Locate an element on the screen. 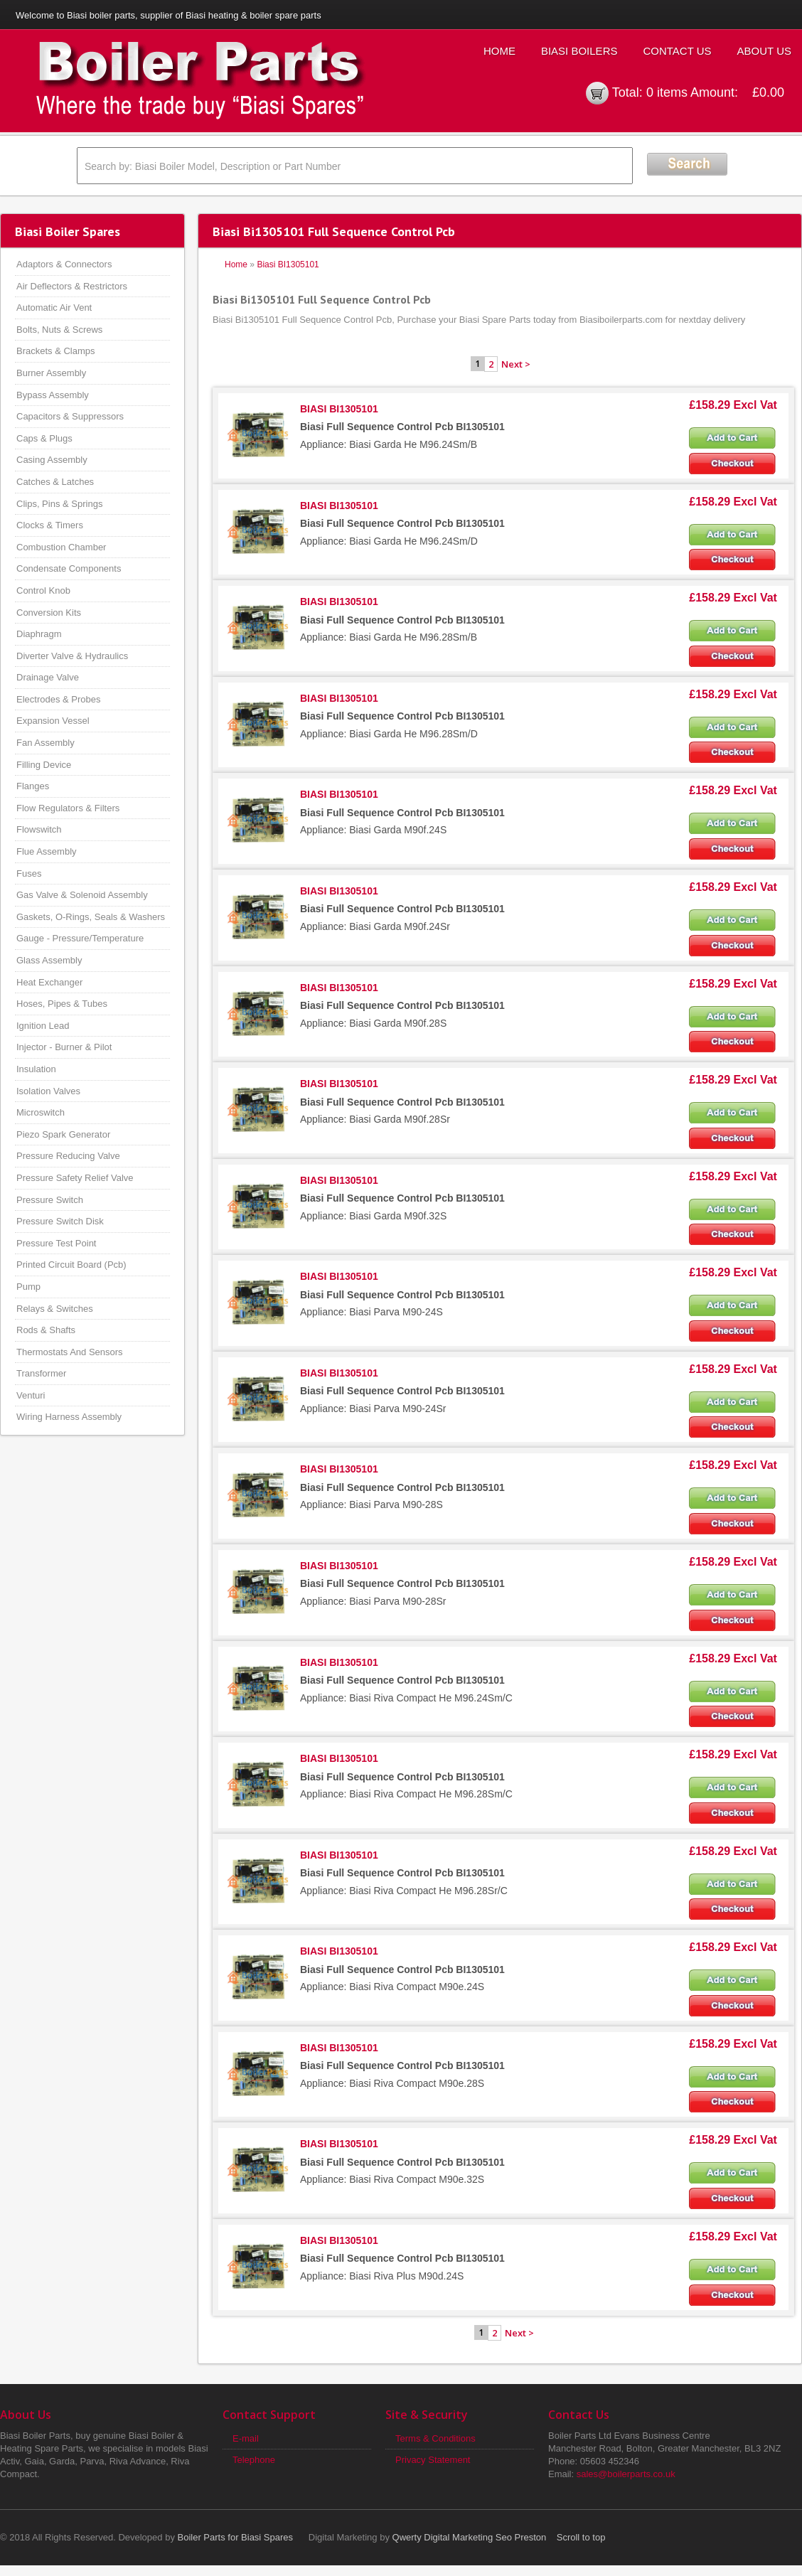 The width and height of the screenshot is (802, 2576). Pressure Safety Relief Valve is located at coordinates (75, 1177).